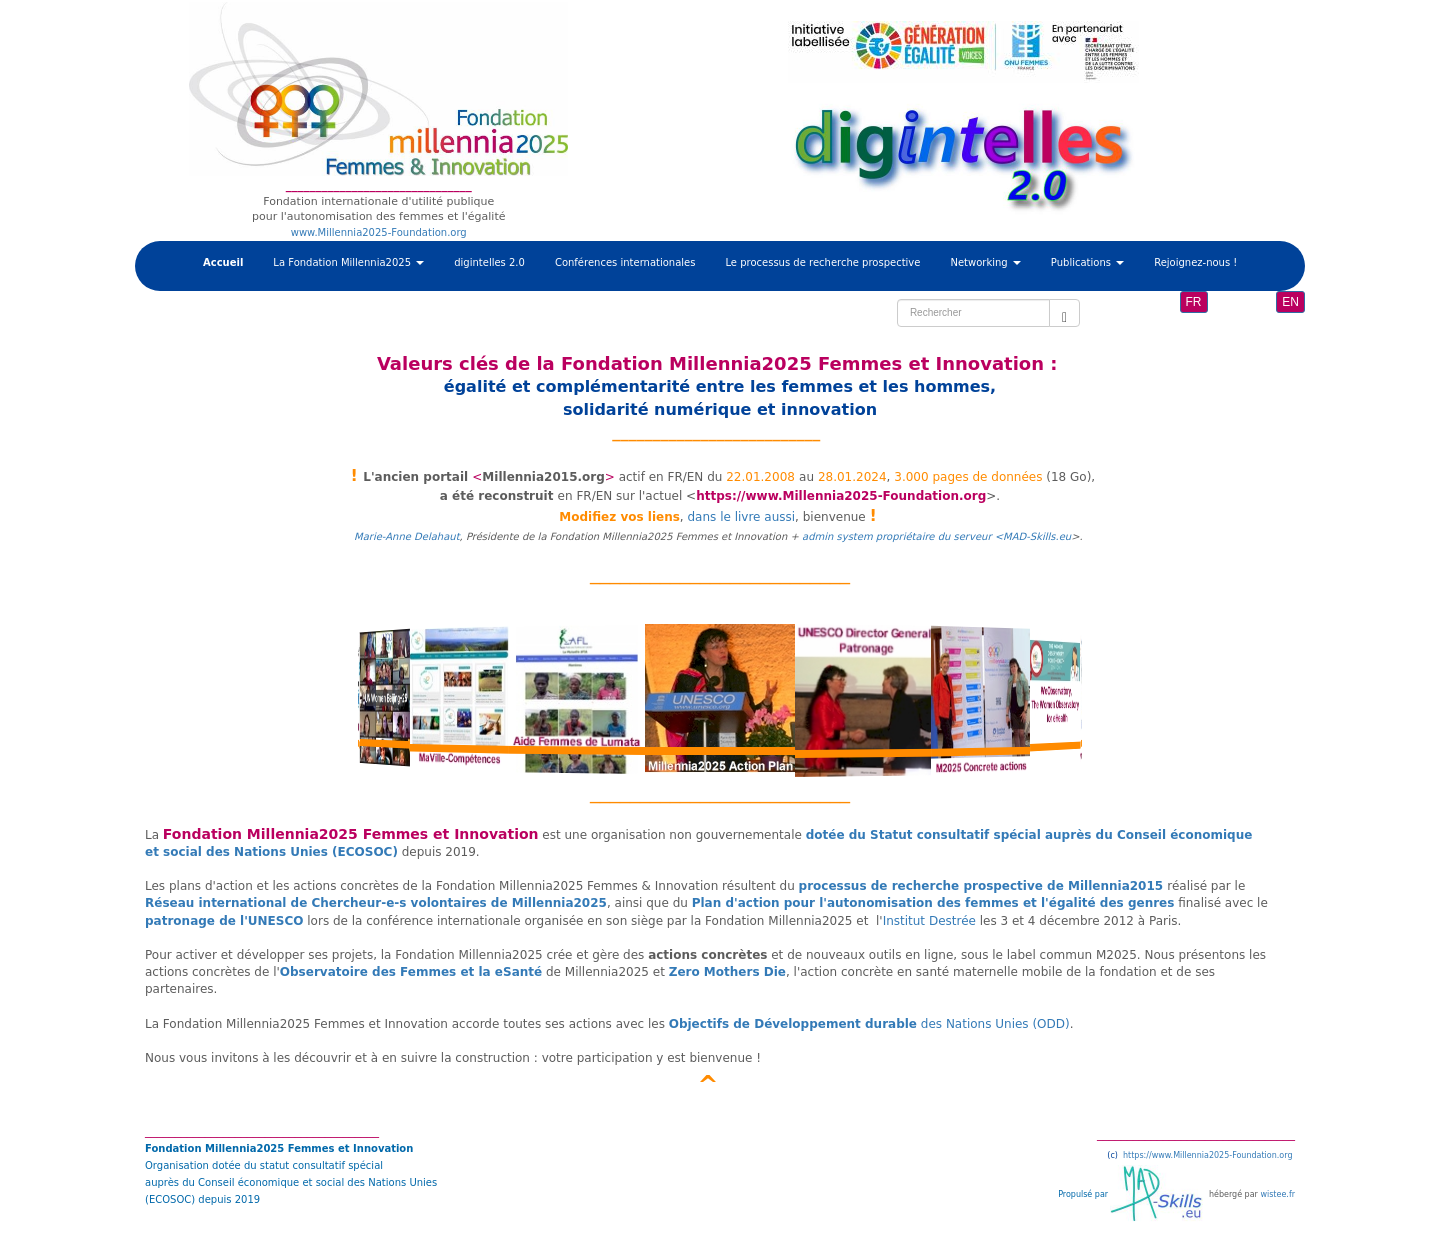  I want to click on Institut Destrée, so click(929, 921).